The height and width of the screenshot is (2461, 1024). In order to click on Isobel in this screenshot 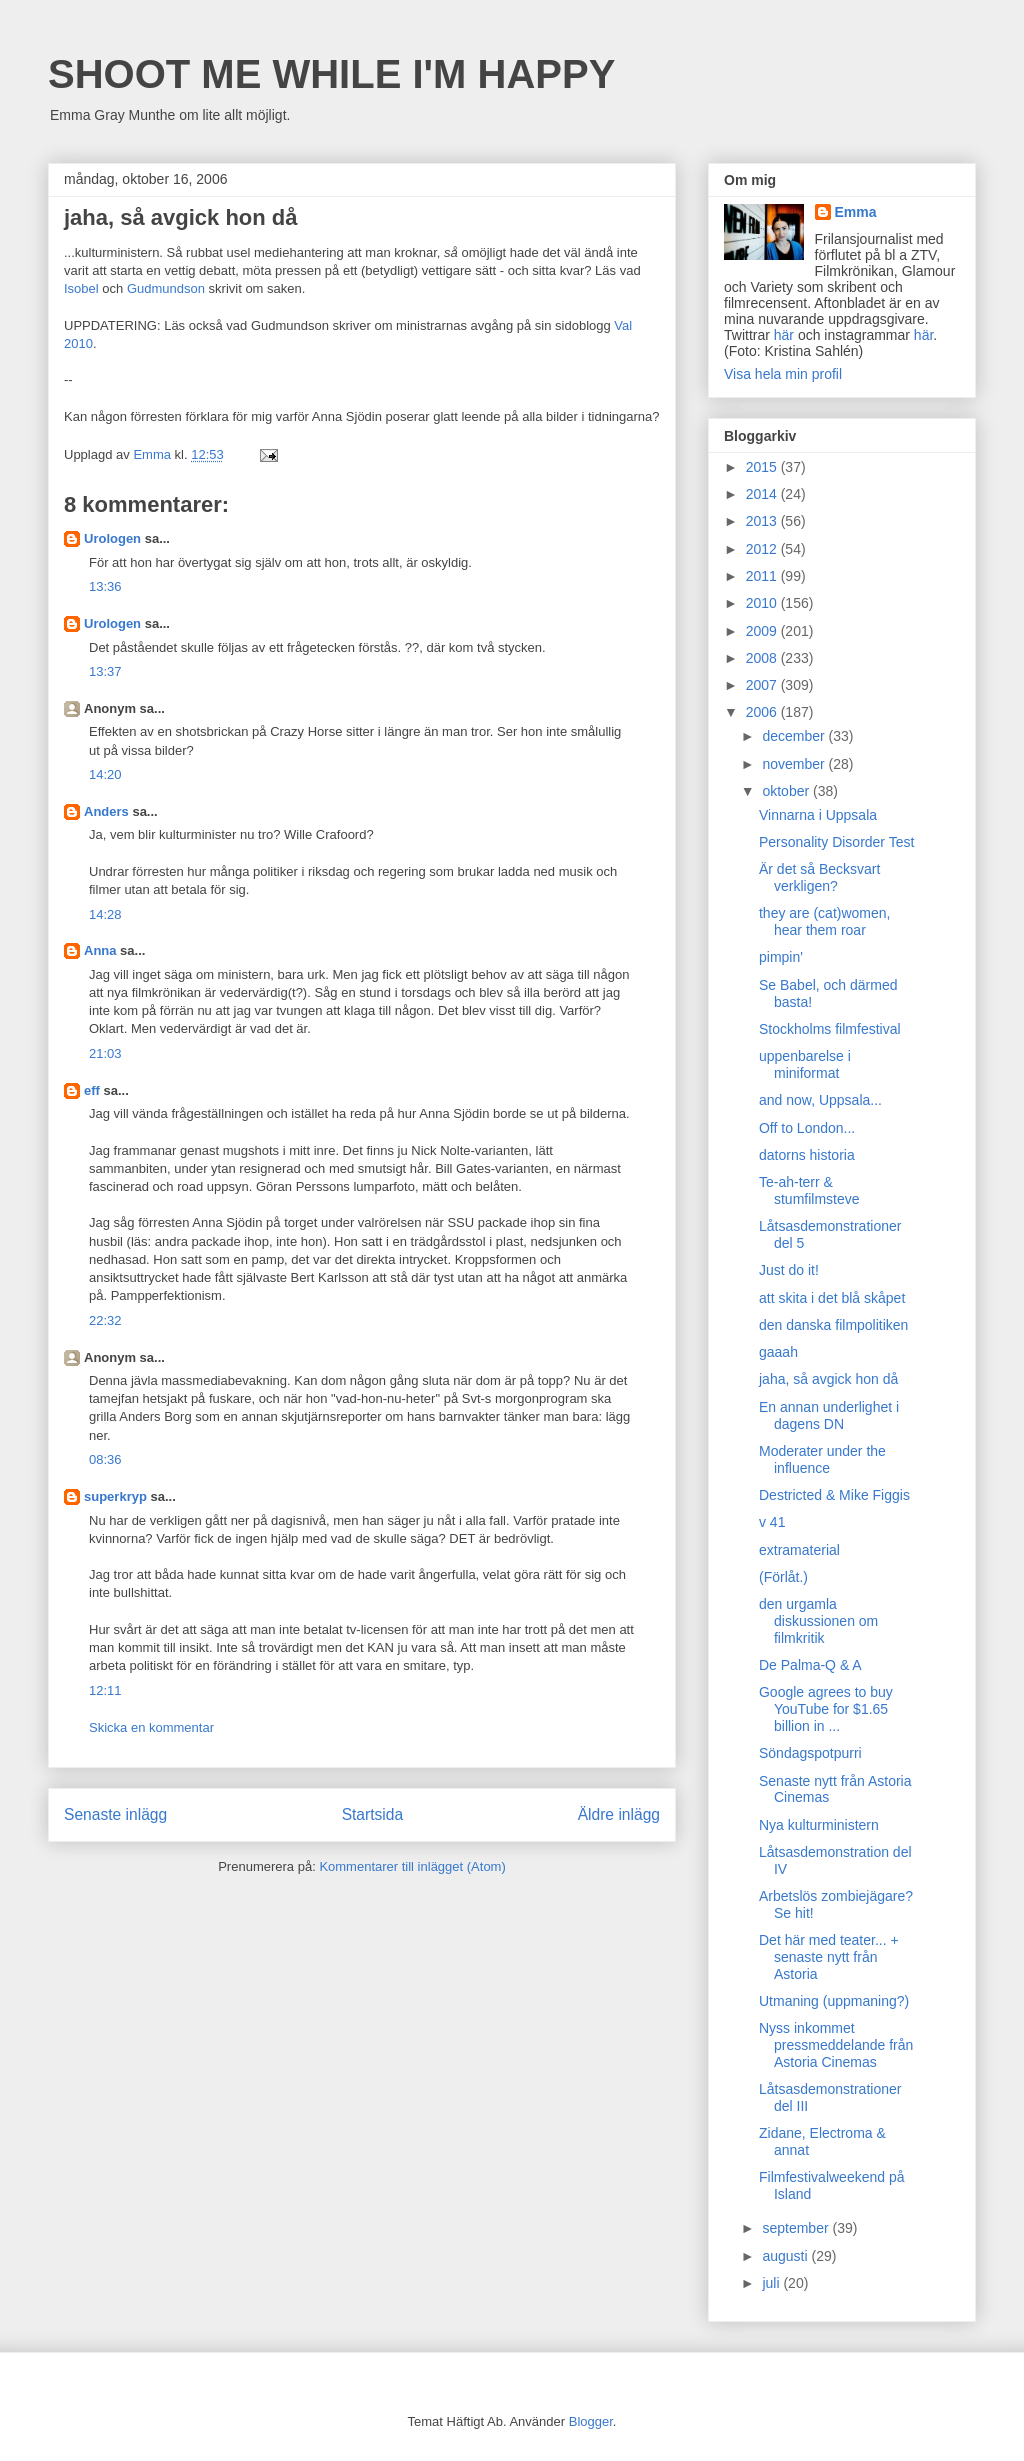, I will do `click(81, 288)`.